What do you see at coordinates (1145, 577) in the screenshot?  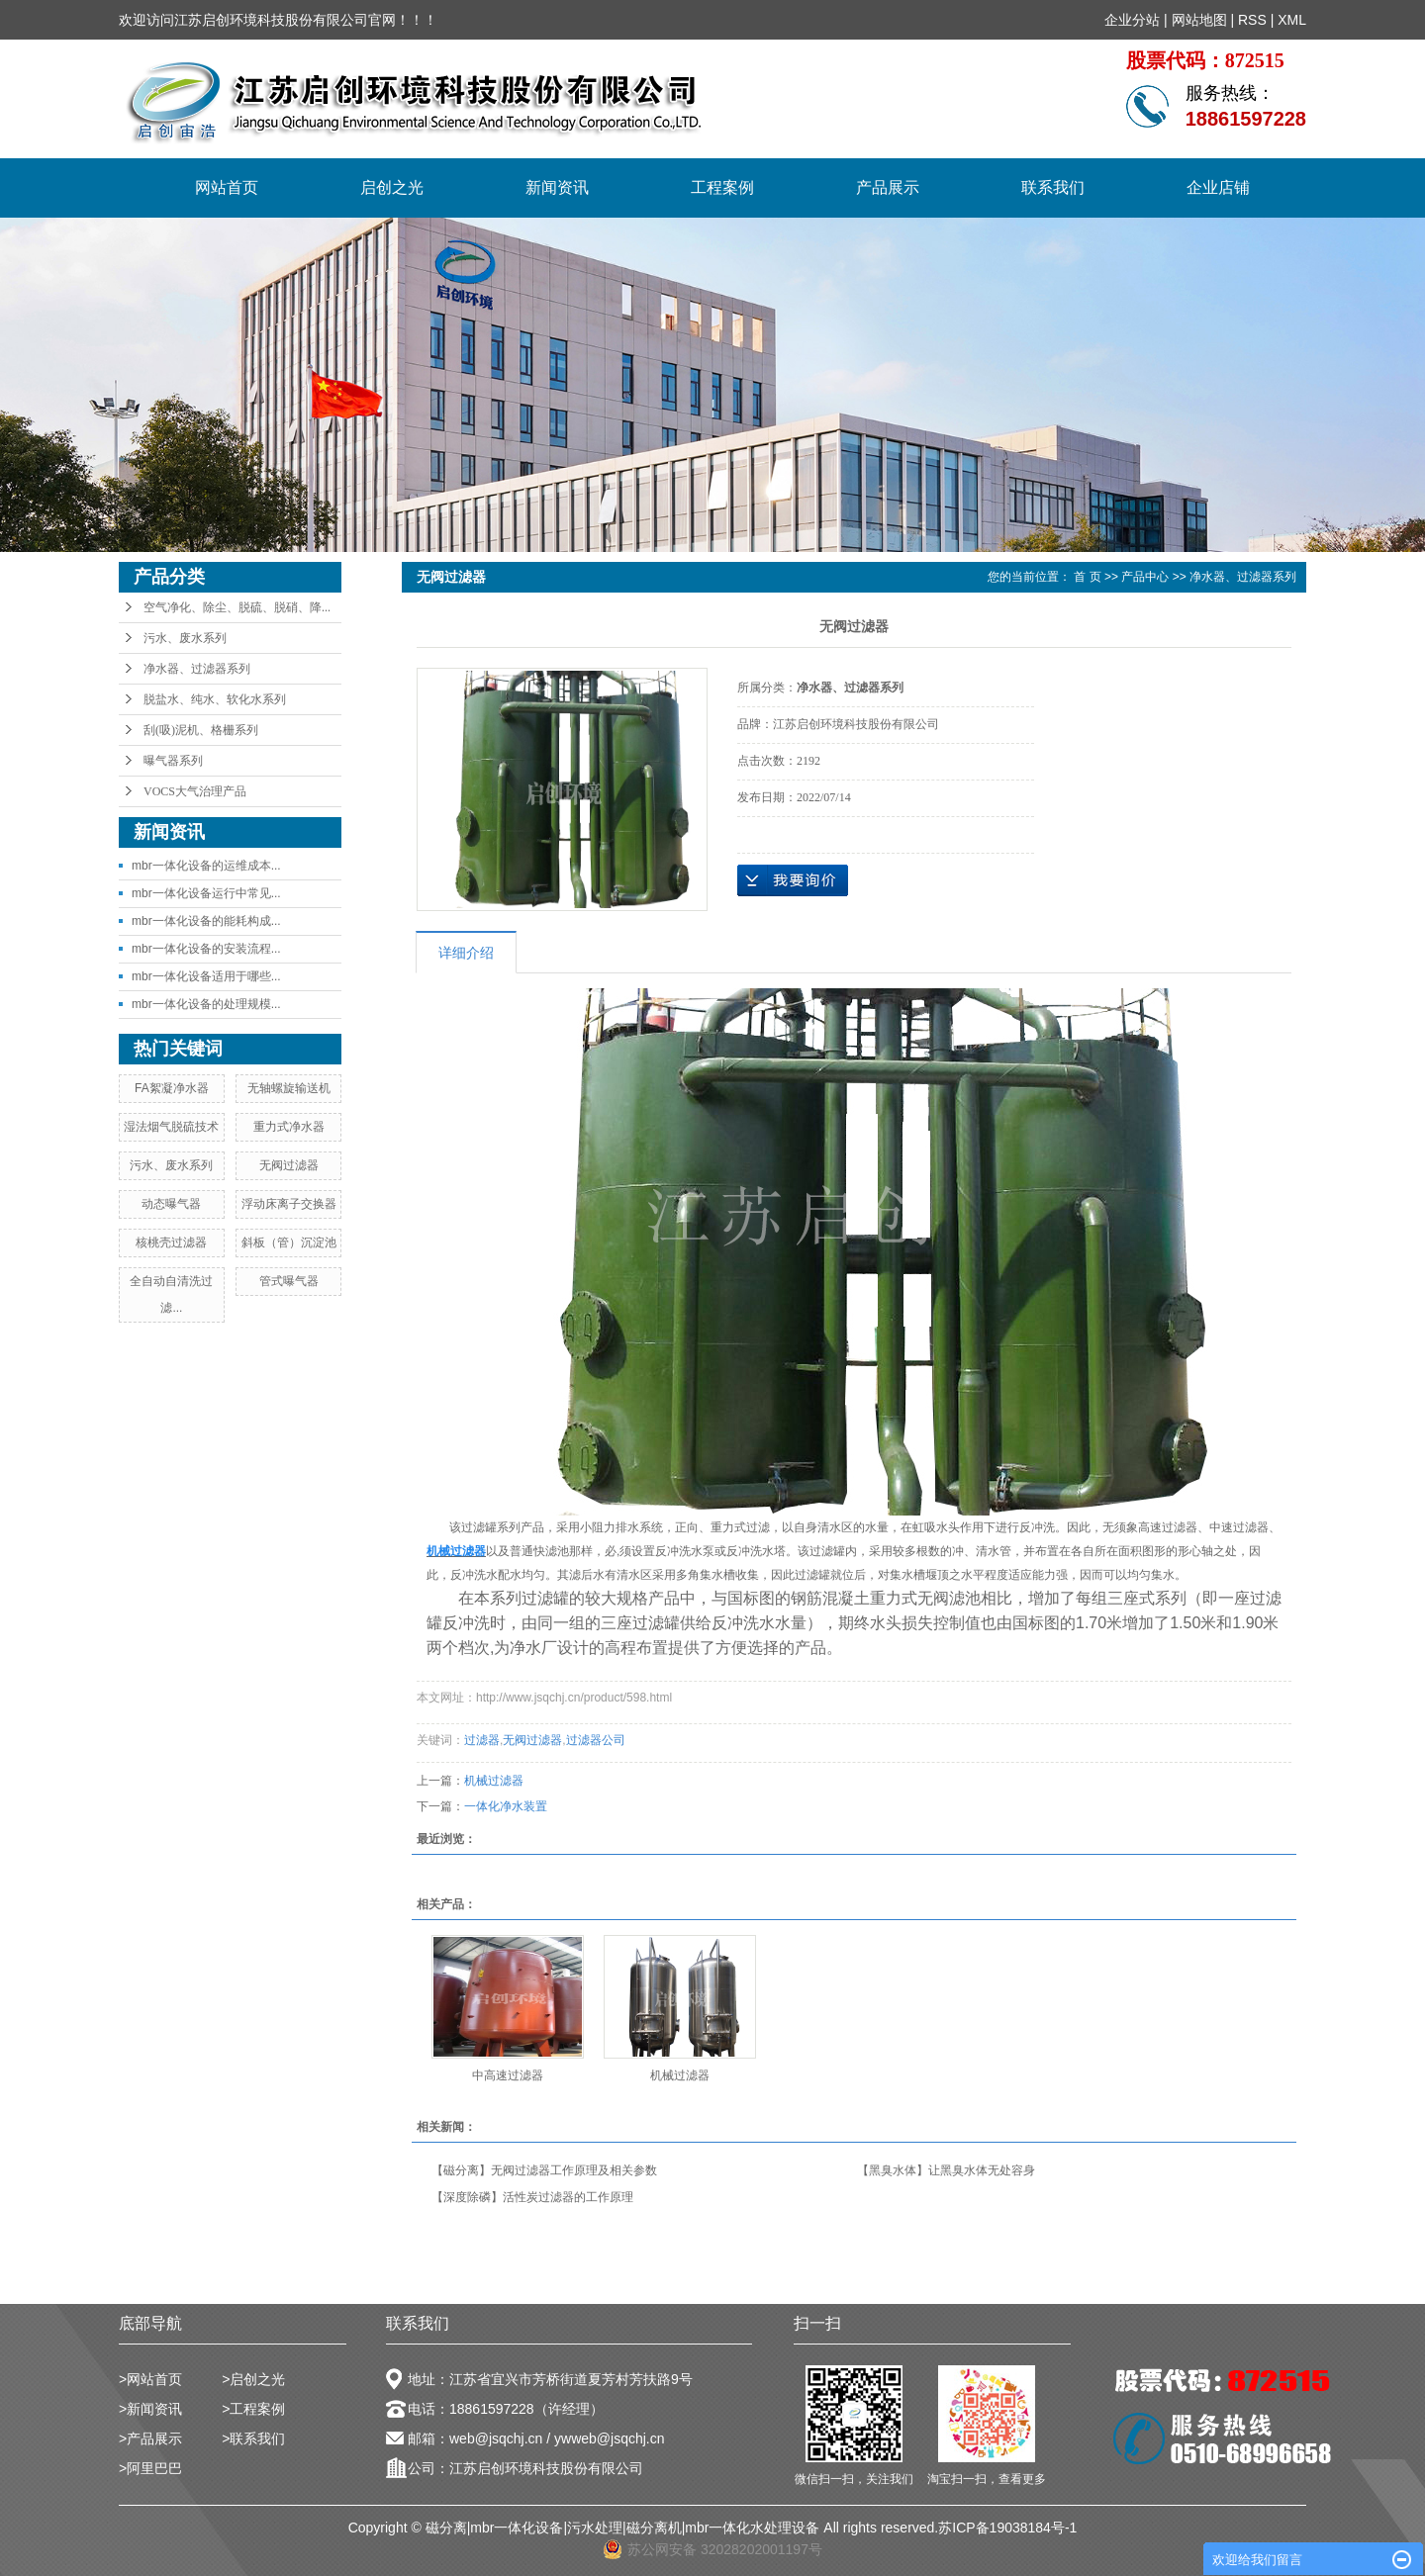 I see `产品中心` at bounding box center [1145, 577].